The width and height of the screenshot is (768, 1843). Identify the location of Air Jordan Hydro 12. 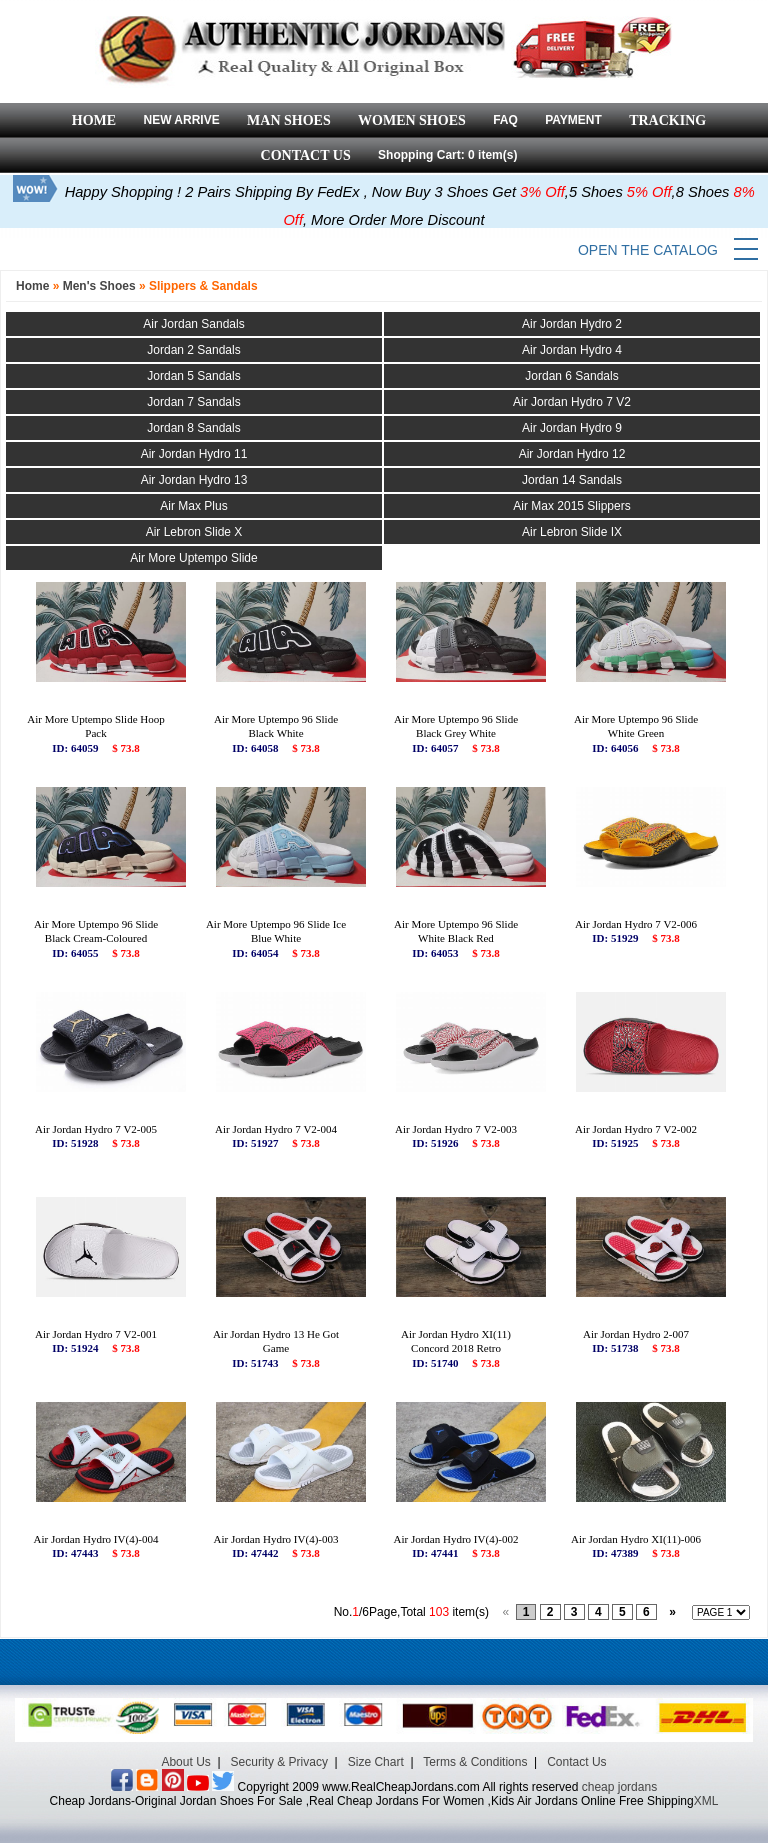
(572, 454).